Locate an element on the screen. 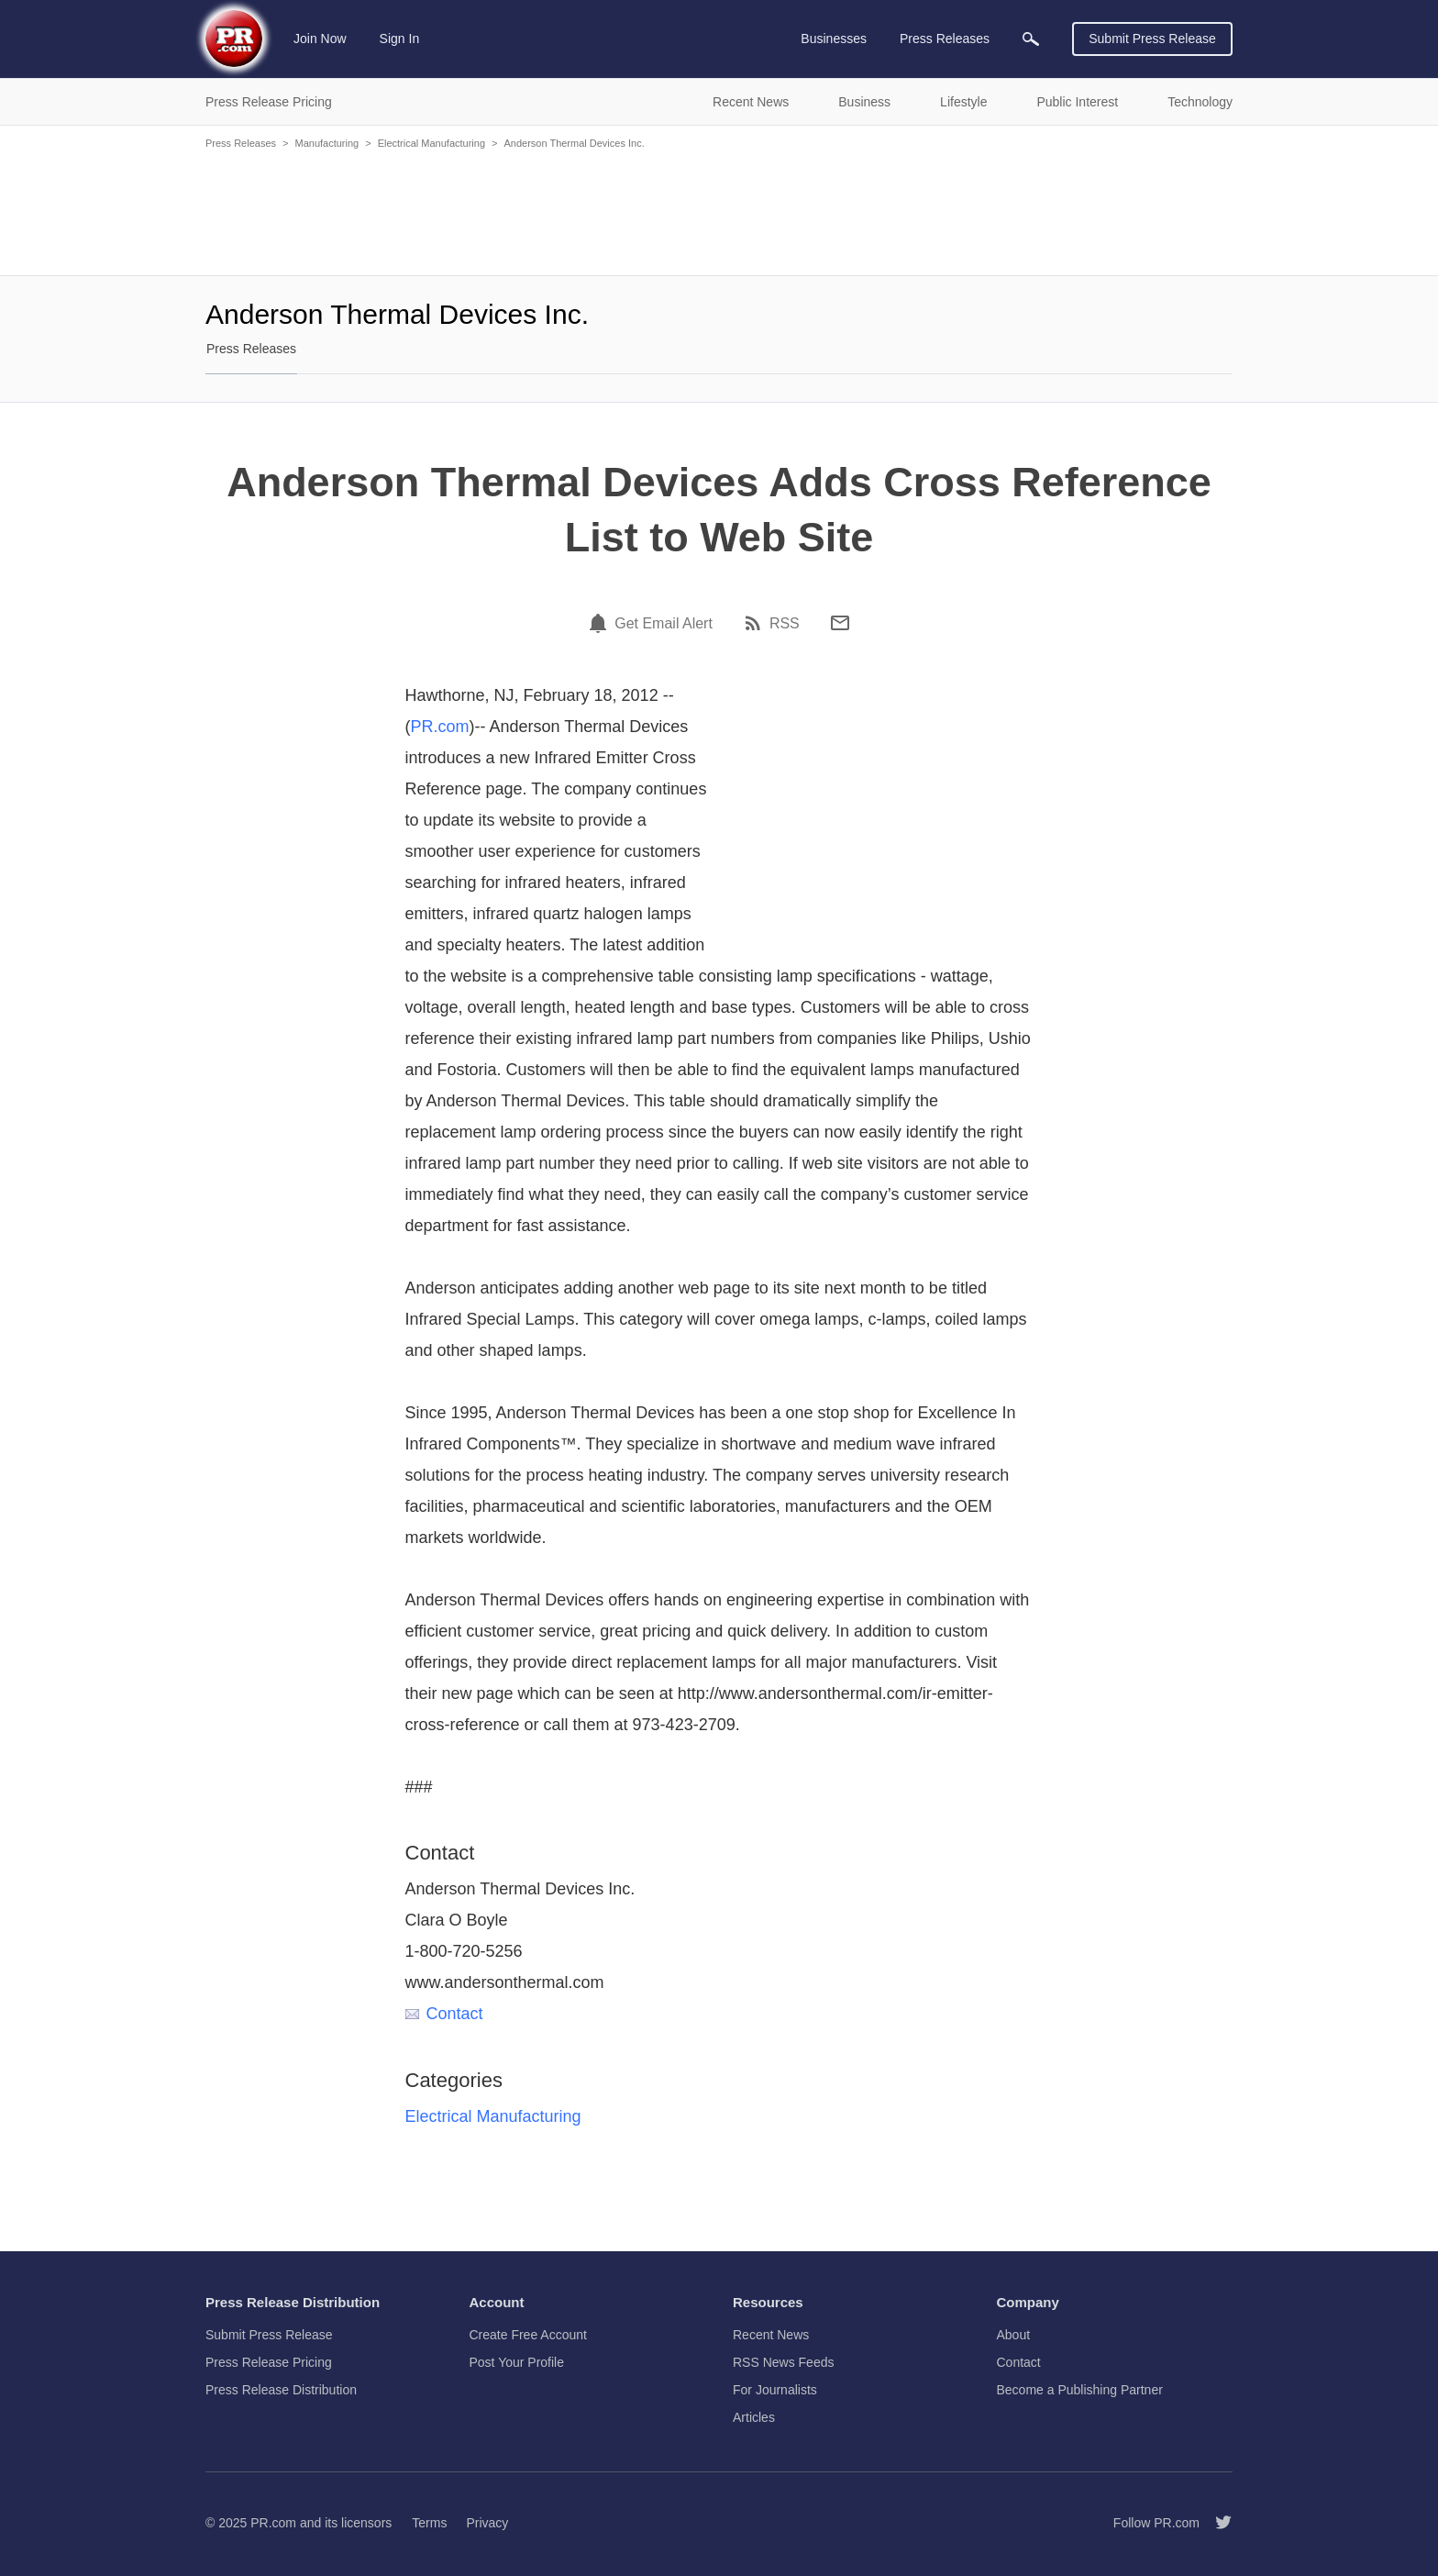 The width and height of the screenshot is (1438, 2576). Press Release Pricing is located at coordinates (268, 2362).